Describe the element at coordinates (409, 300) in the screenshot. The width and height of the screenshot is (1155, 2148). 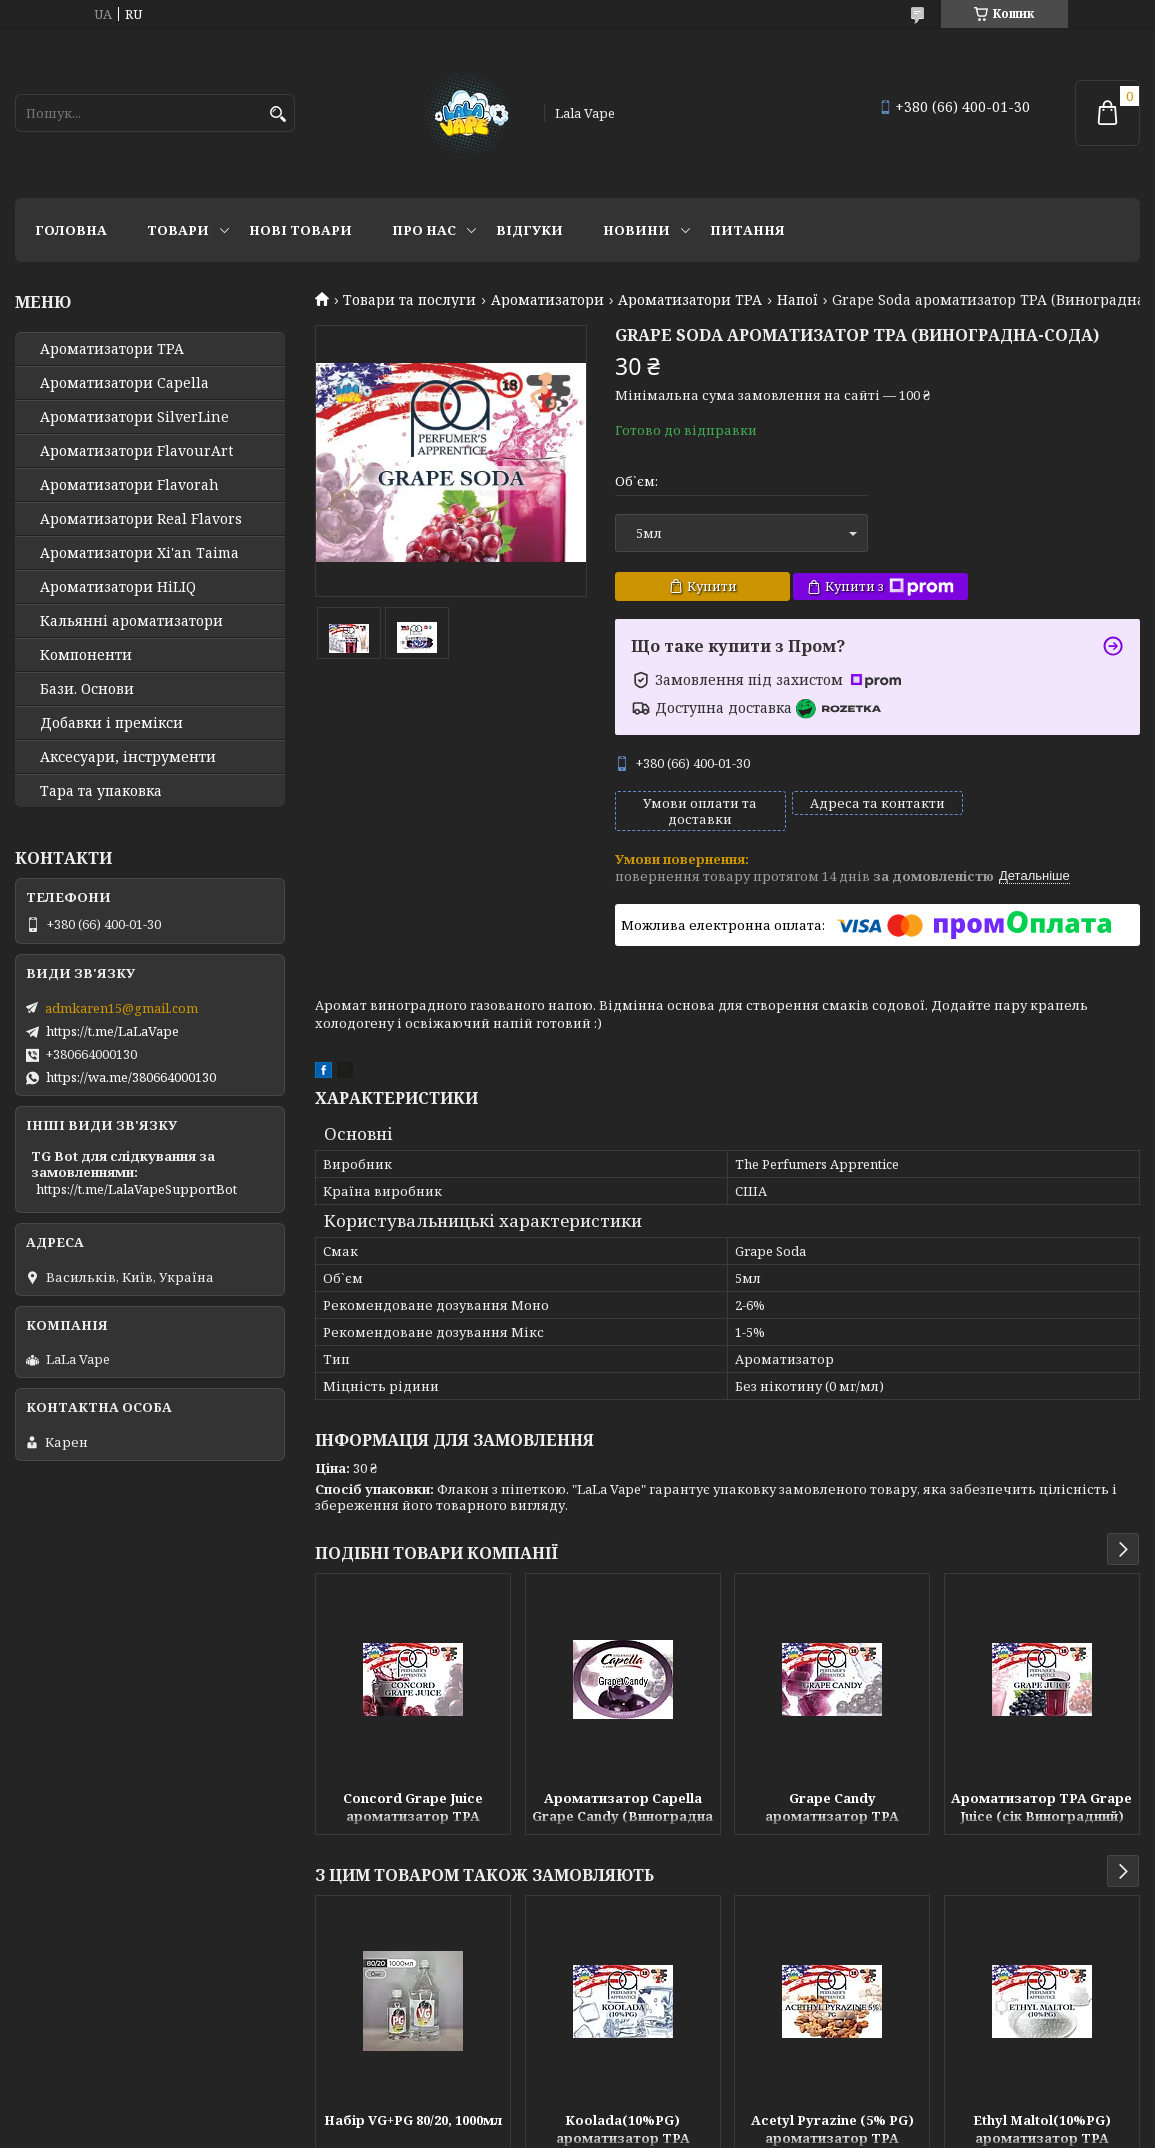
I see `Товари та послуги` at that location.